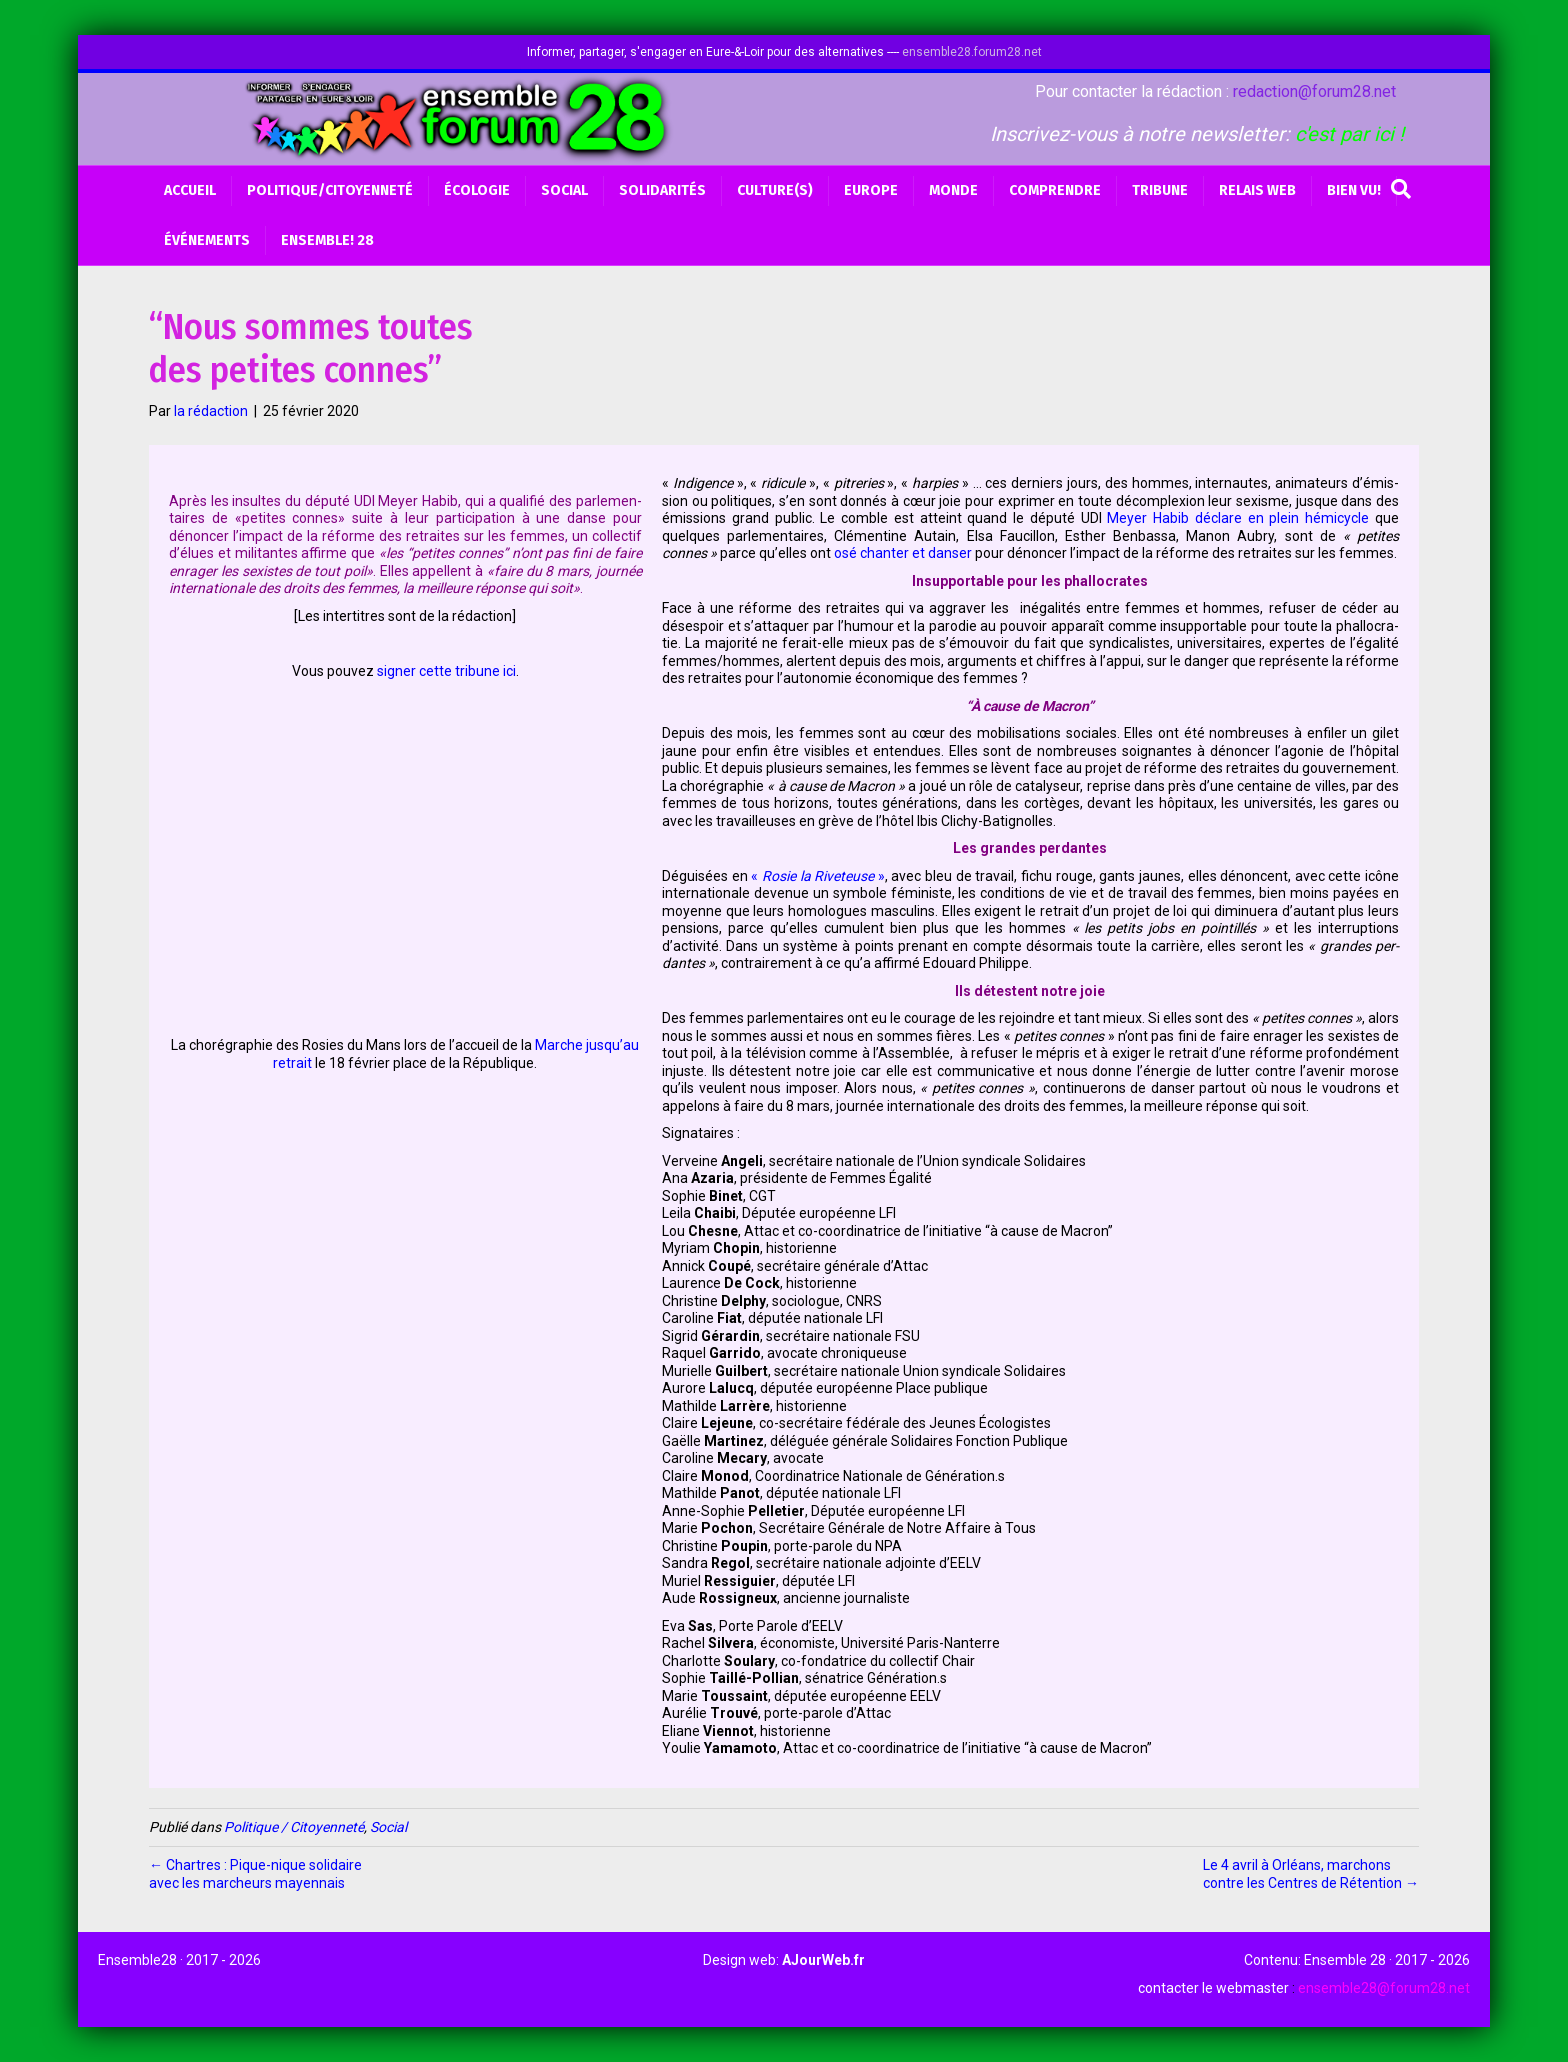  I want to click on Culture(s), so click(775, 190).